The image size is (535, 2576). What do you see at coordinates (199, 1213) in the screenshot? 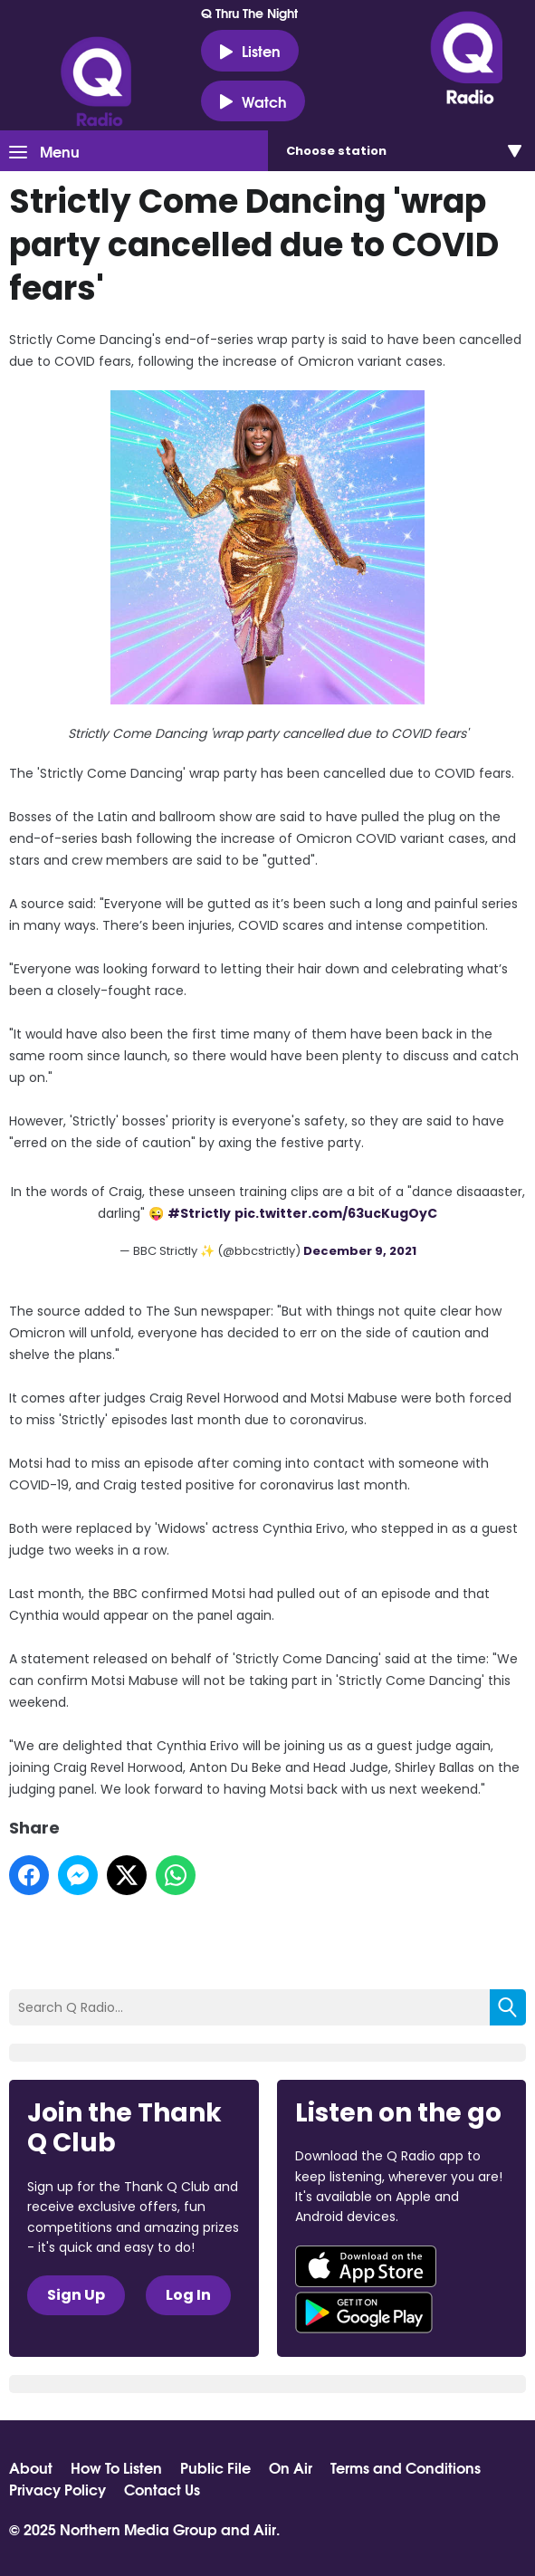
I see `#Strictly` at bounding box center [199, 1213].